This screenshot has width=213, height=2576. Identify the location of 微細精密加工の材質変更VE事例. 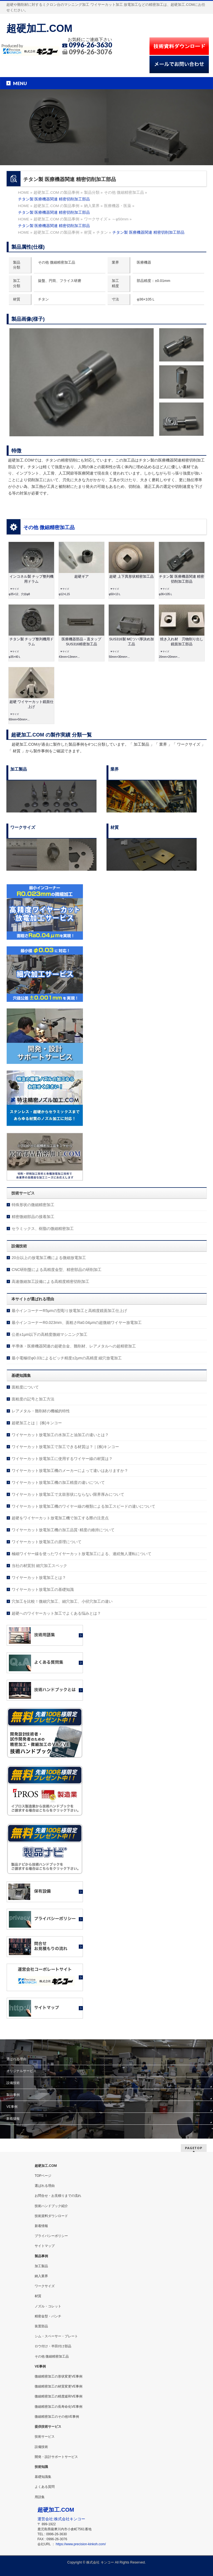
(58, 2386).